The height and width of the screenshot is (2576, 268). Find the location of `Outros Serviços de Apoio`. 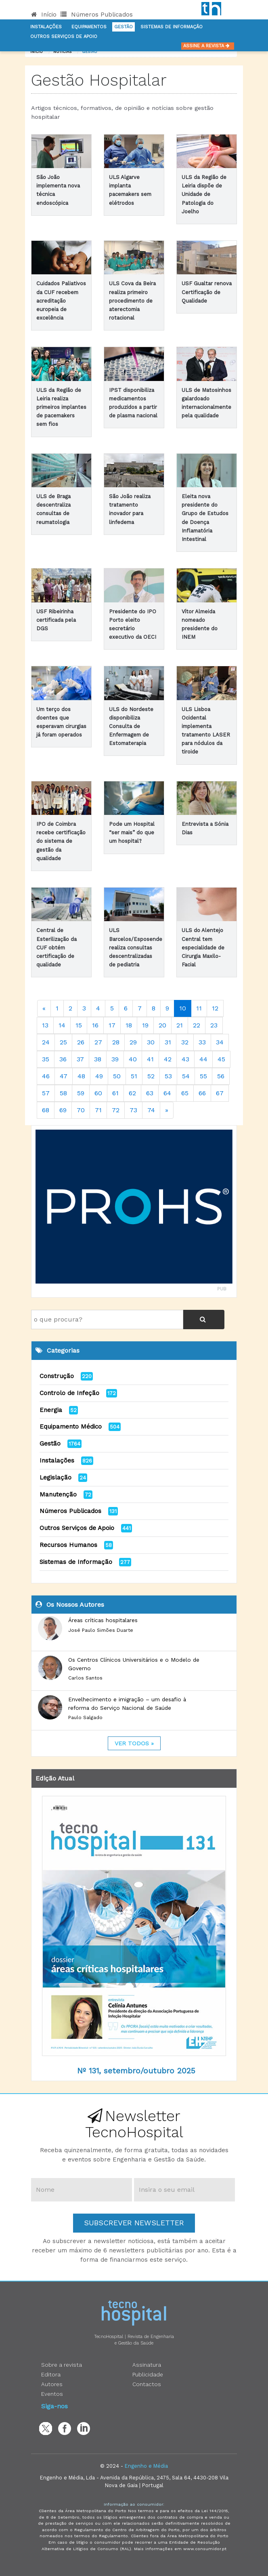

Outros Serviços de Apoio is located at coordinates (77, 1528).